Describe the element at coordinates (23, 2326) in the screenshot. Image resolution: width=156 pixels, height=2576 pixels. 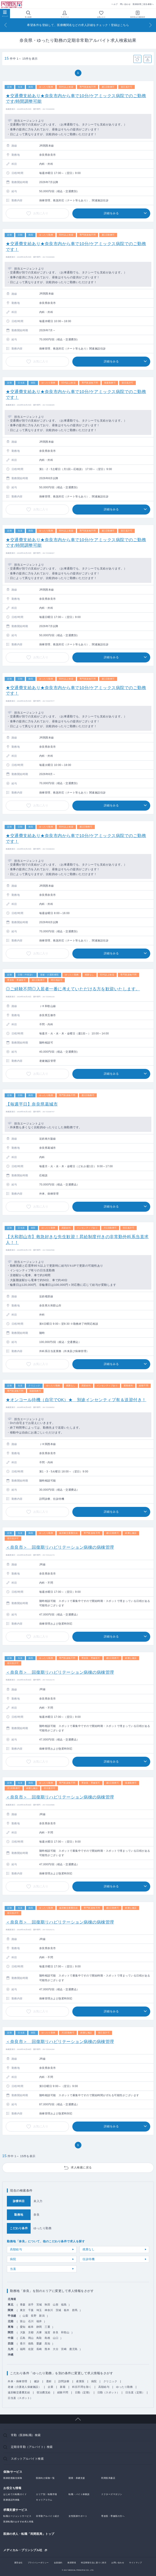
I see `愛知` at that location.